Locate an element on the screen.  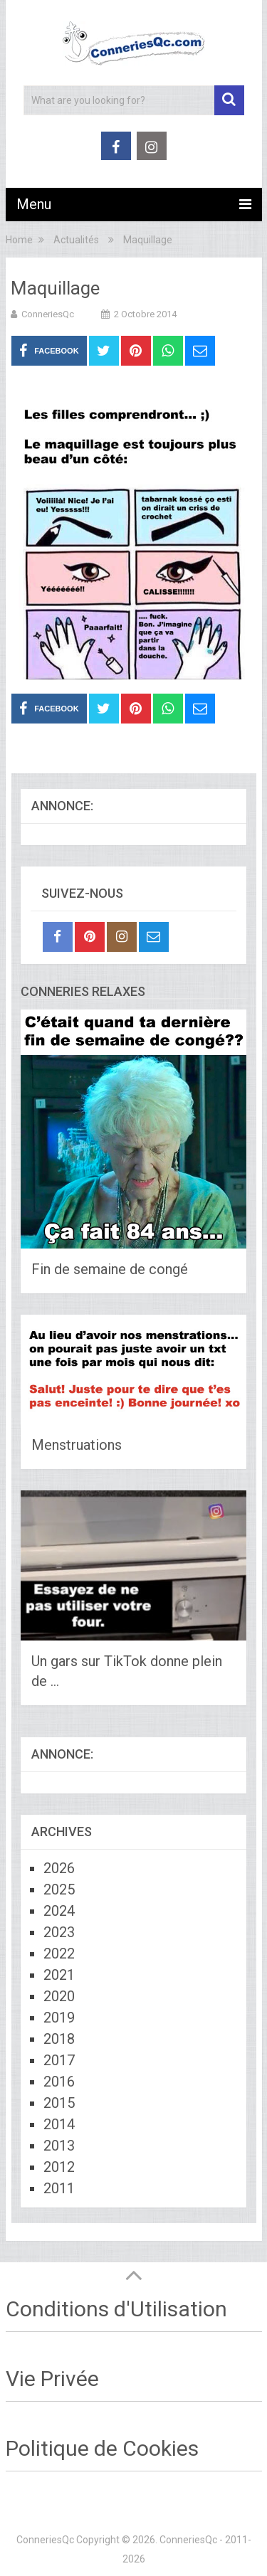
Politique de Cookies is located at coordinates (102, 2448).